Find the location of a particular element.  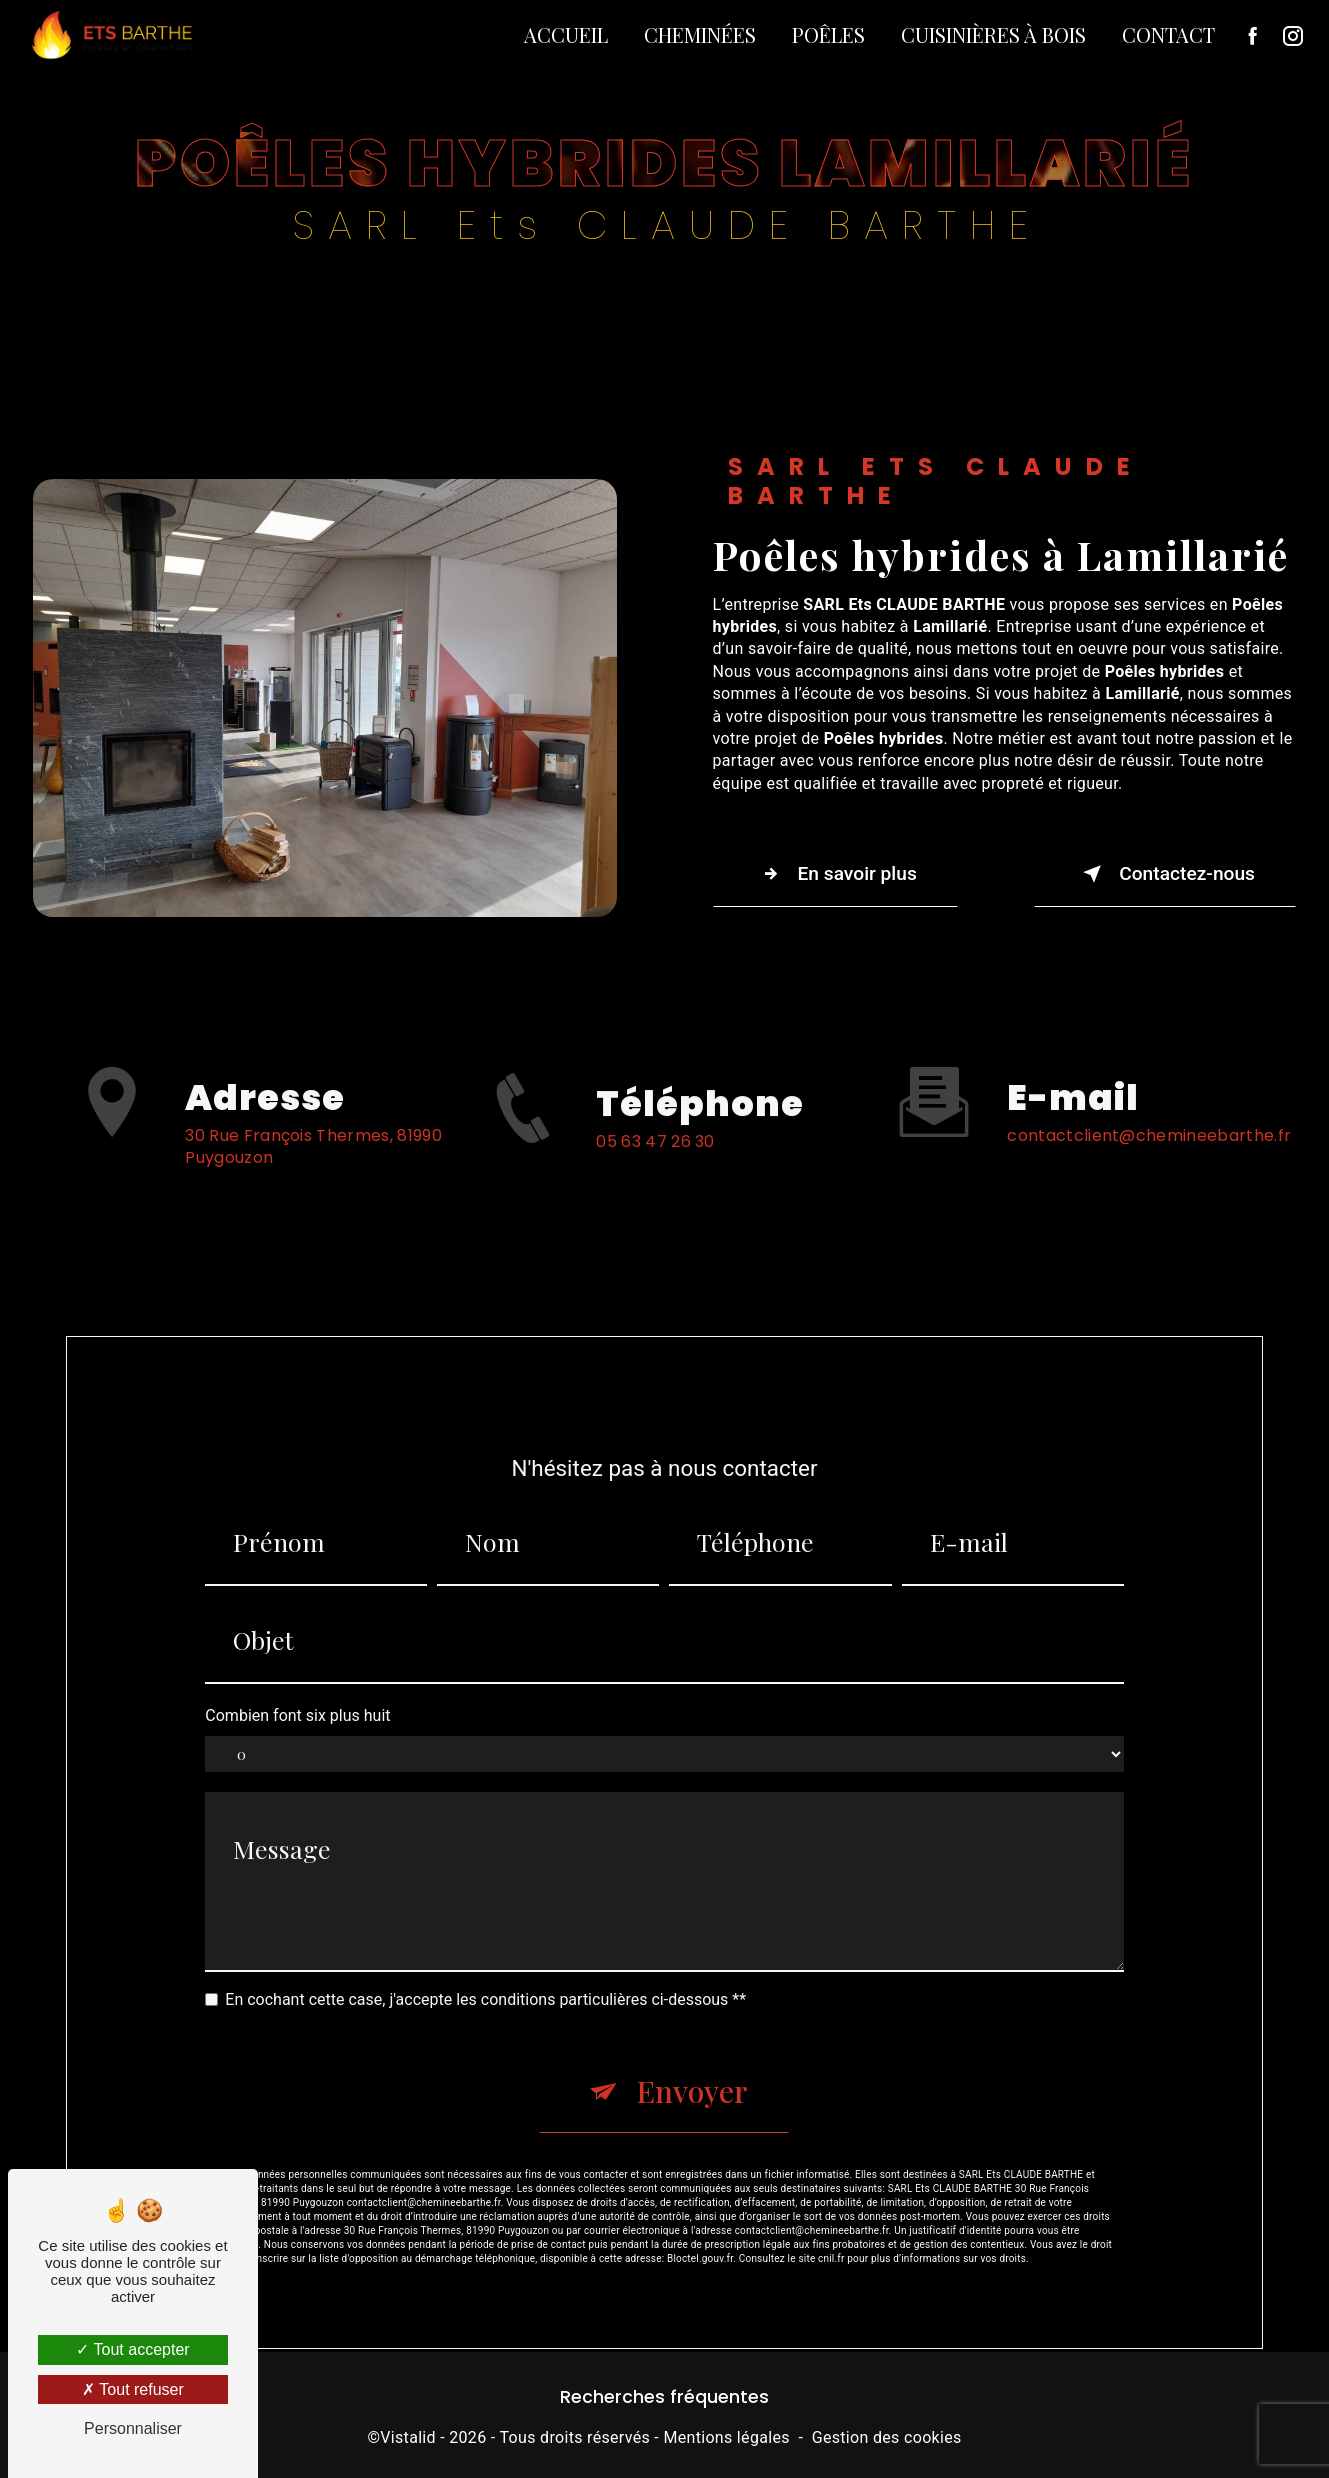

Tout accepter is located at coordinates (132, 2349).